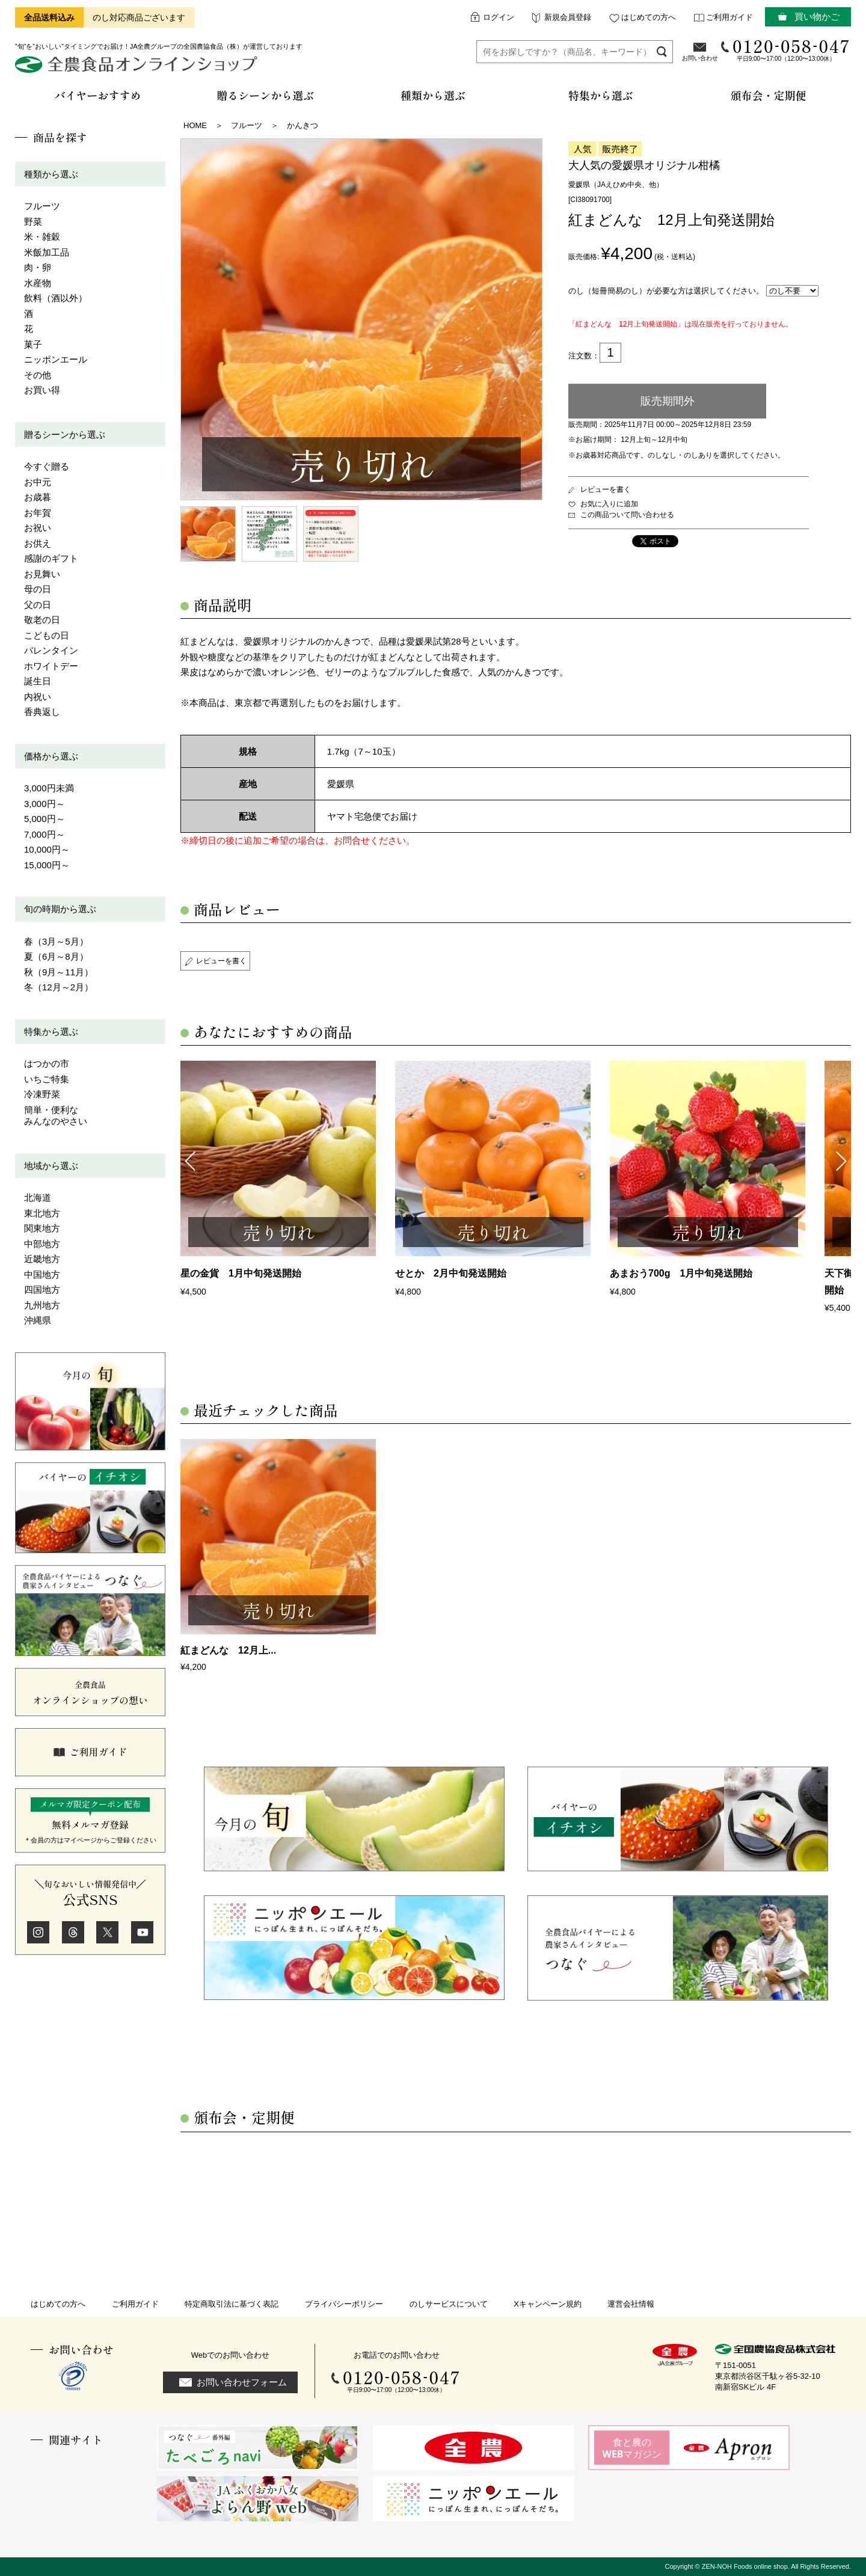 Image resolution: width=866 pixels, height=2576 pixels. What do you see at coordinates (37, 681) in the screenshot?
I see `誕生日` at bounding box center [37, 681].